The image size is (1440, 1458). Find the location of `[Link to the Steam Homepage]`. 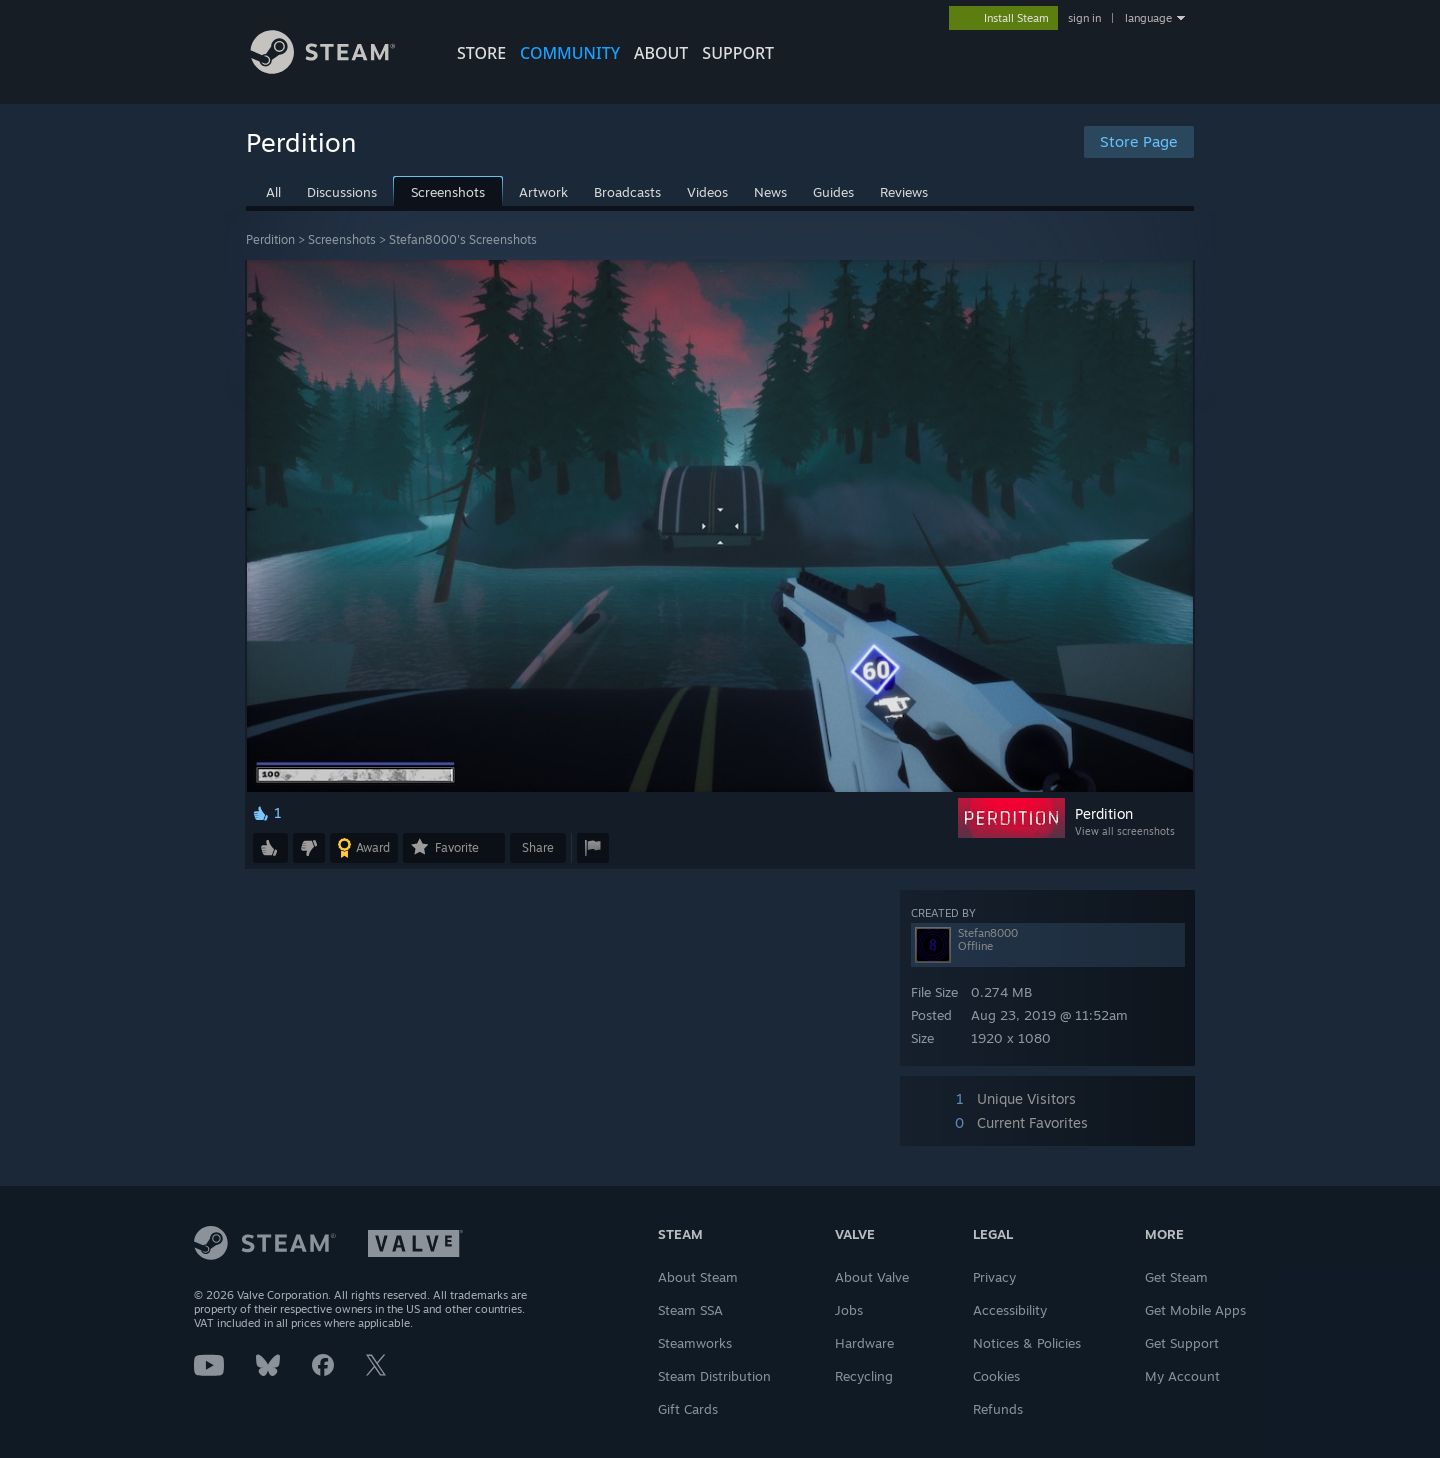

[Link to the Steam Homepage] is located at coordinates (338, 68).